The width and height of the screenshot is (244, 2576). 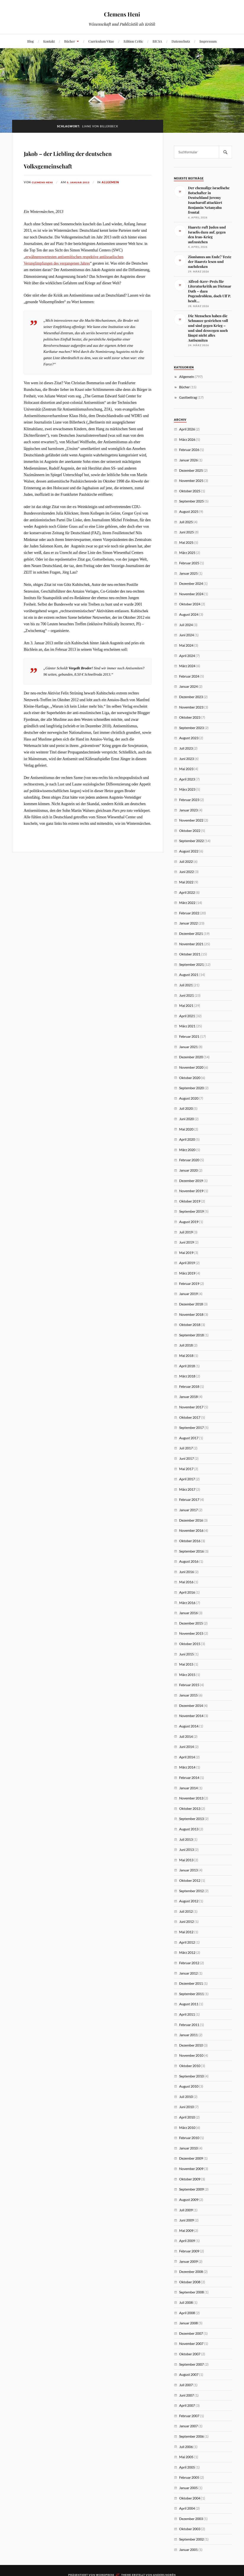 What do you see at coordinates (186, 861) in the screenshot?
I see `Juli 2022` at bounding box center [186, 861].